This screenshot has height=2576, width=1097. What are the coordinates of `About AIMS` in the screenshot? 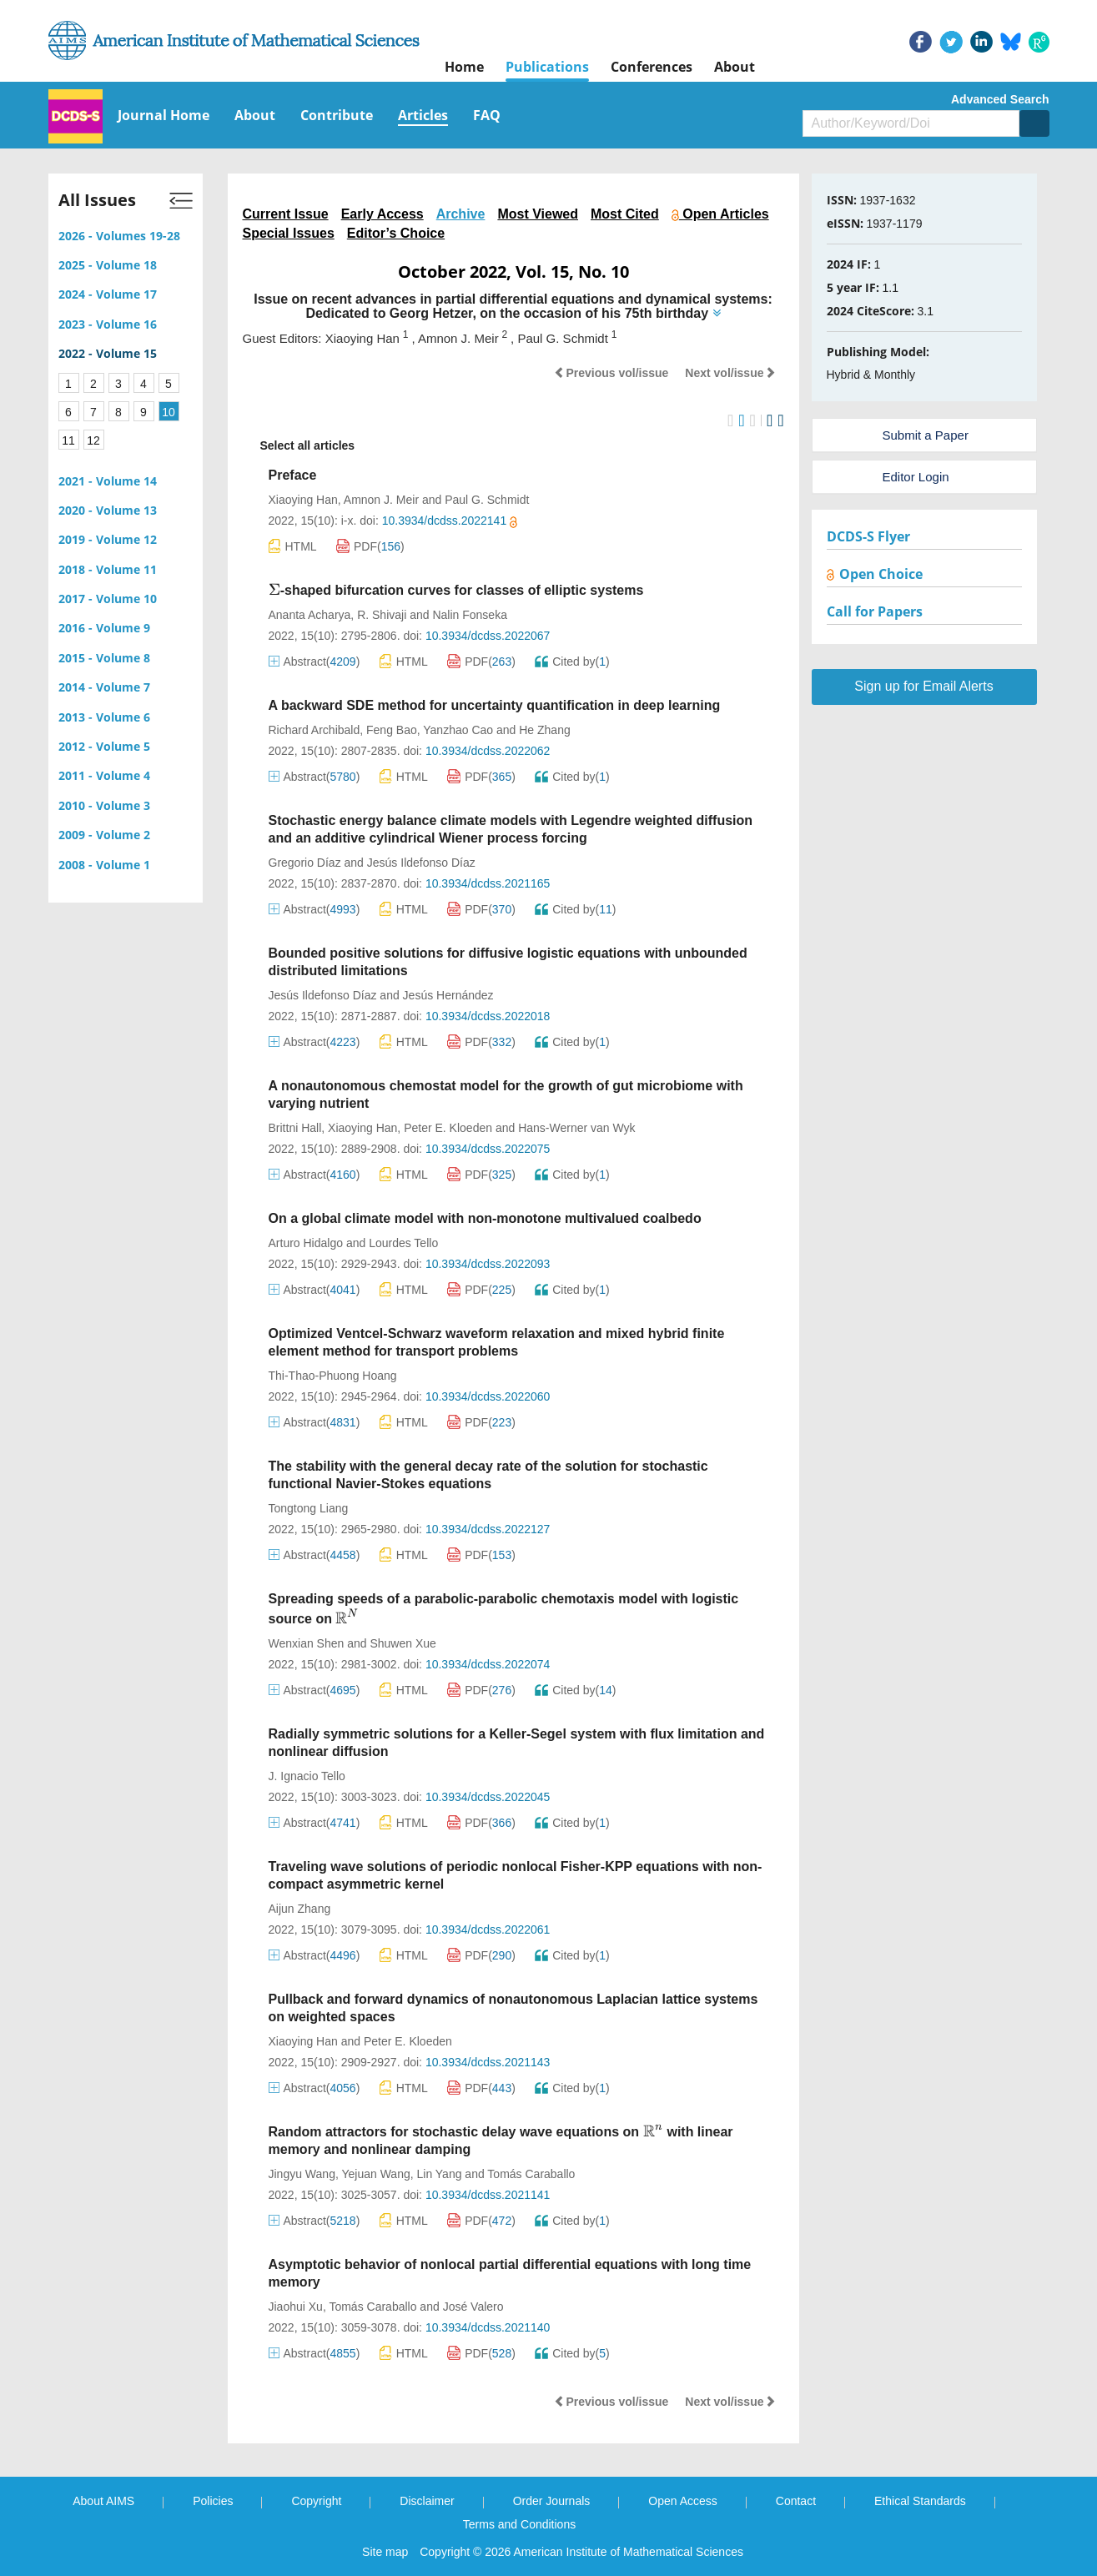 It's located at (103, 2501).